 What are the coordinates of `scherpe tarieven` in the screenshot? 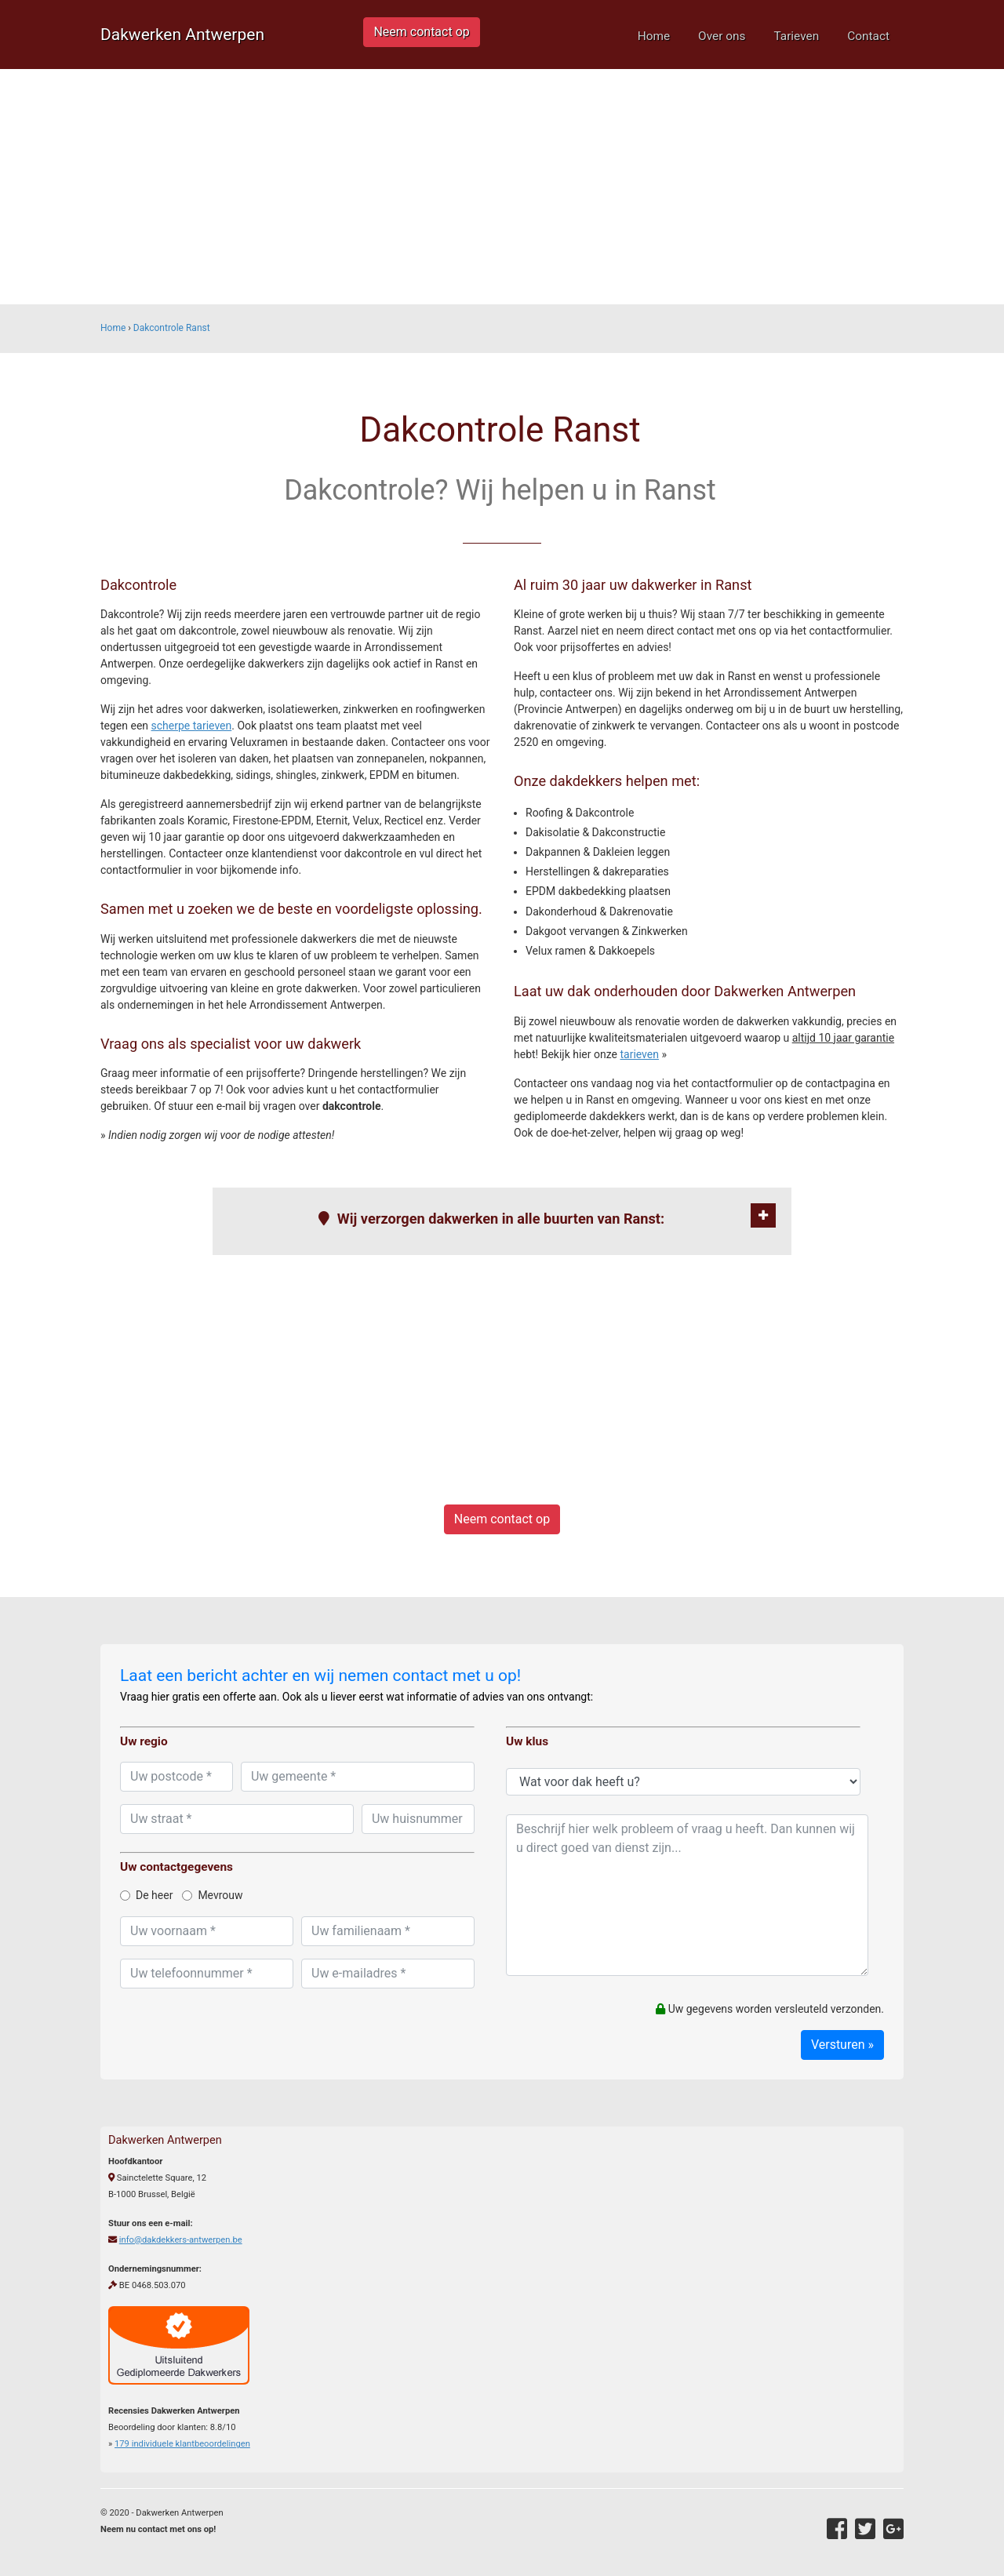 It's located at (191, 725).